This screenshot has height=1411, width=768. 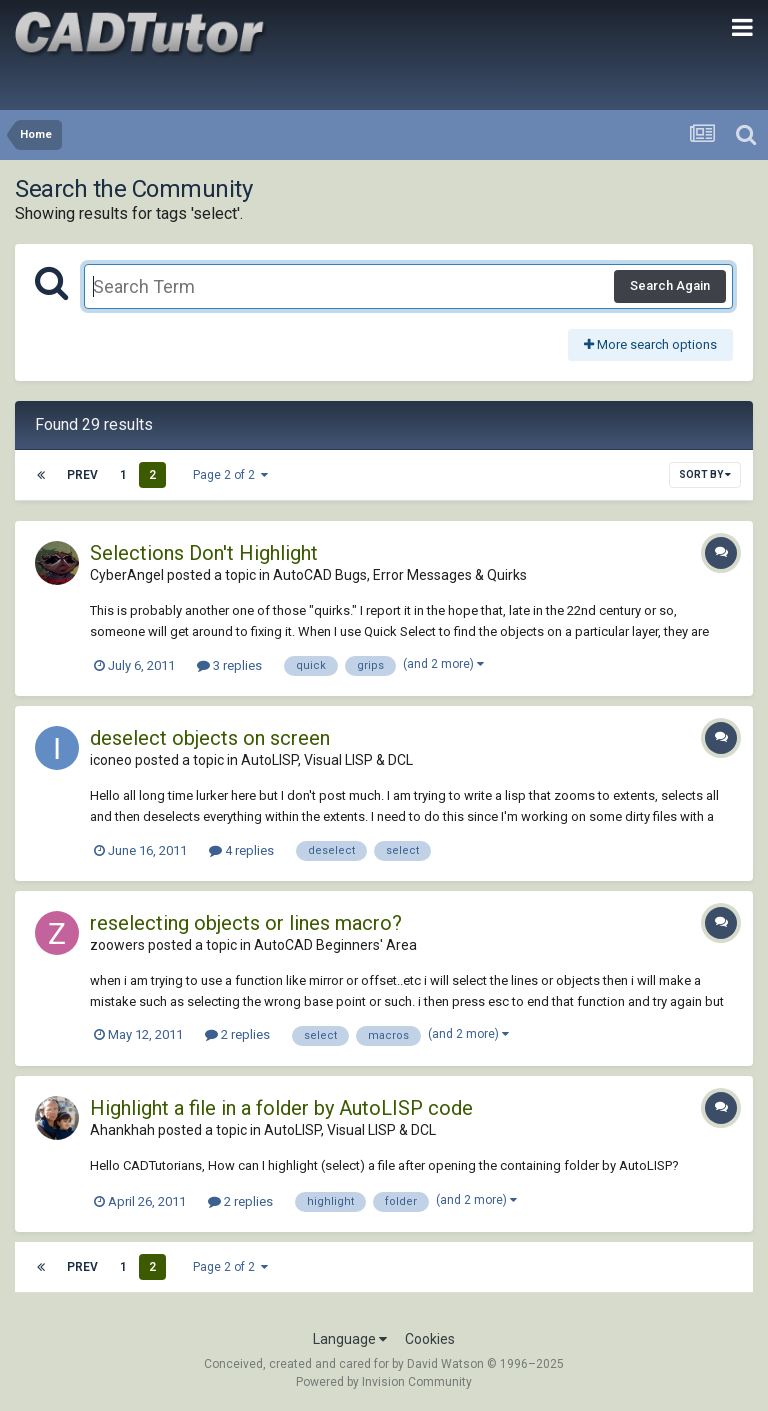 I want to click on Cookies, so click(x=430, y=1339).